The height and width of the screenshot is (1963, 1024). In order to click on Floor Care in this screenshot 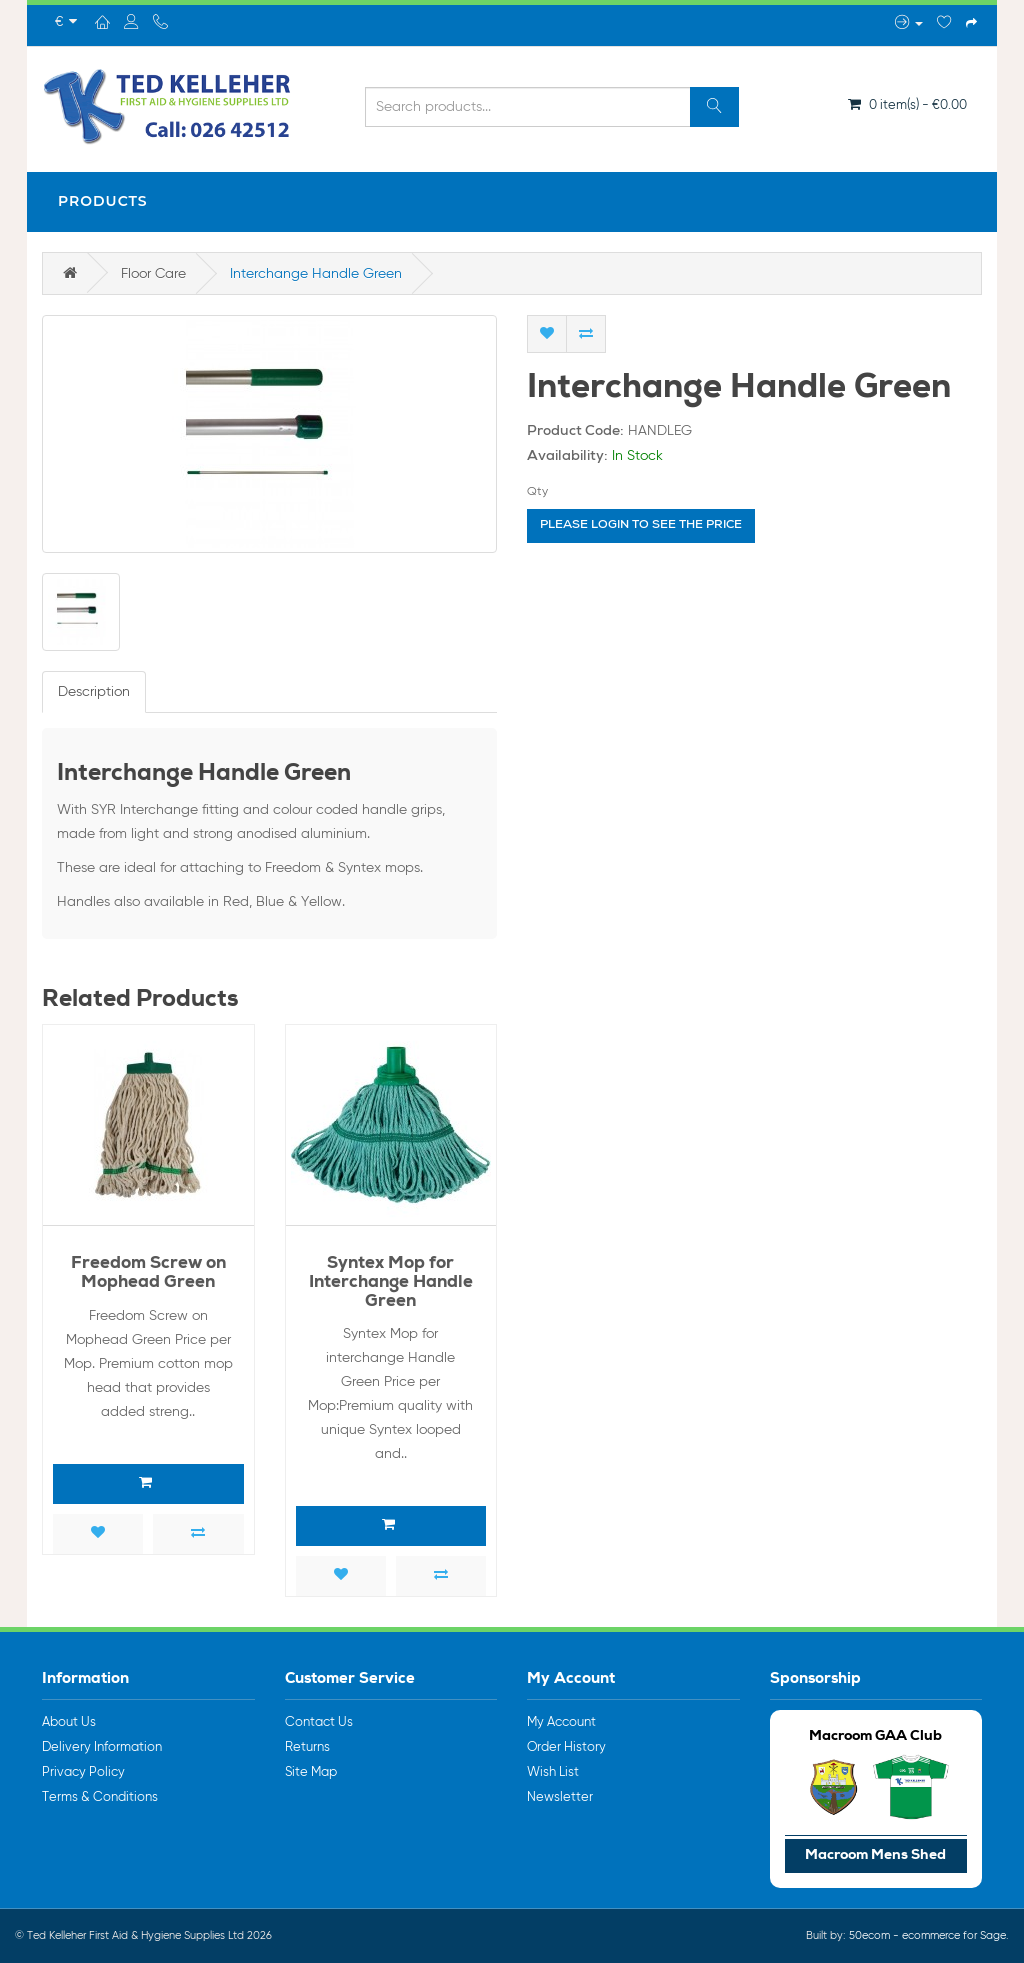, I will do `click(153, 274)`.